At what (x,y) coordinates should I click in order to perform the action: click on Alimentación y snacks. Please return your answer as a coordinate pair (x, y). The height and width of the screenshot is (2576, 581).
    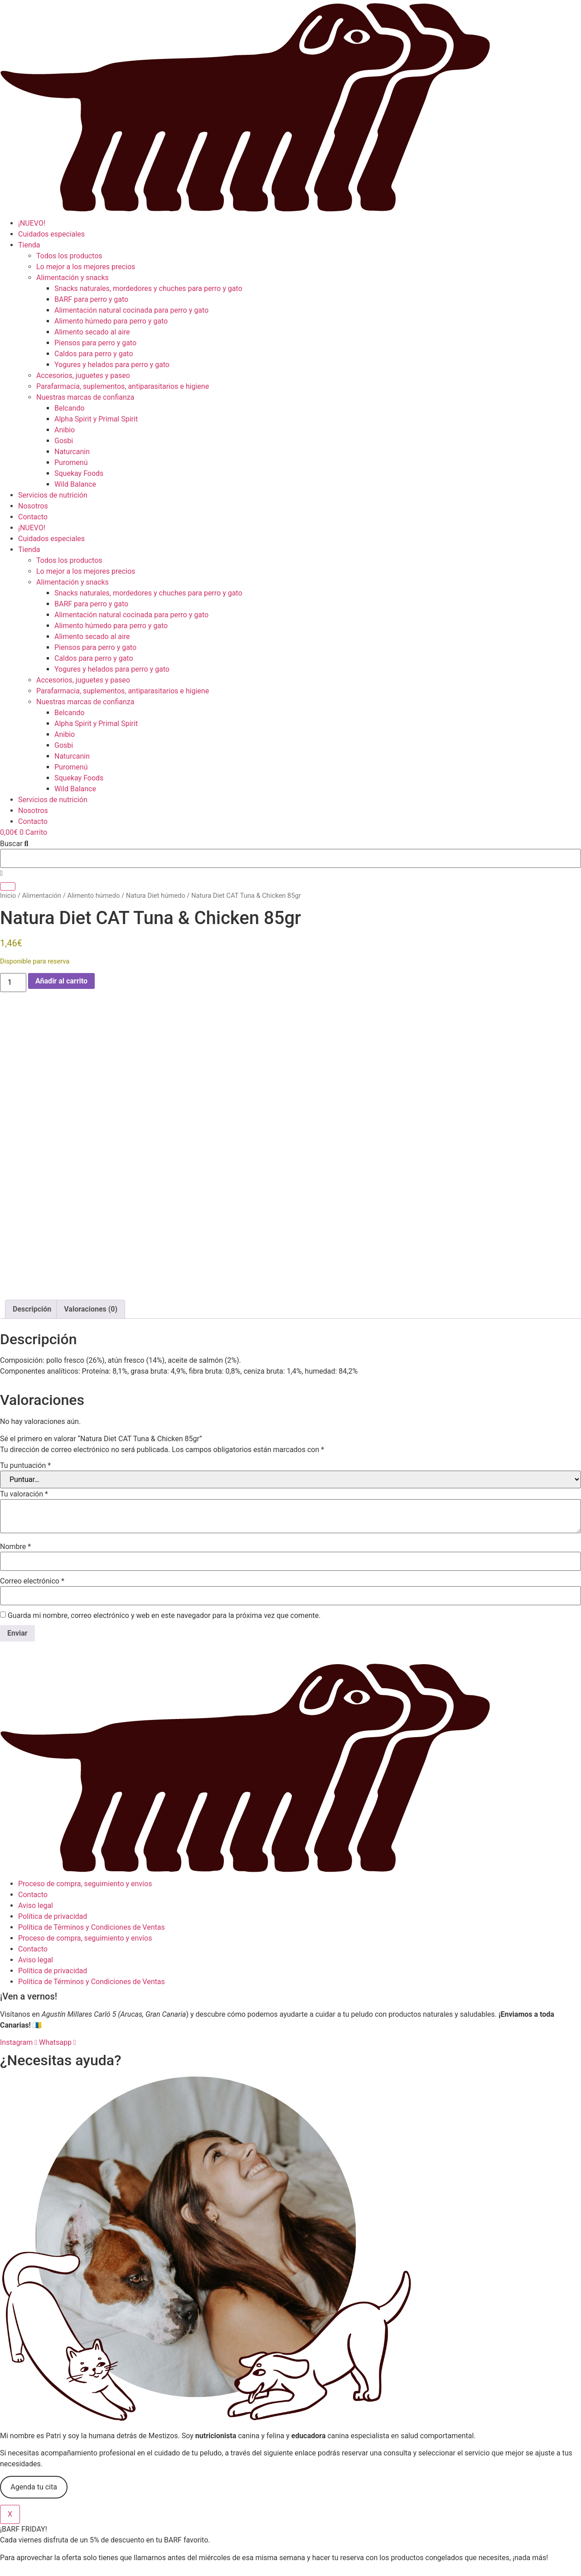
    Looking at the image, I should click on (72, 277).